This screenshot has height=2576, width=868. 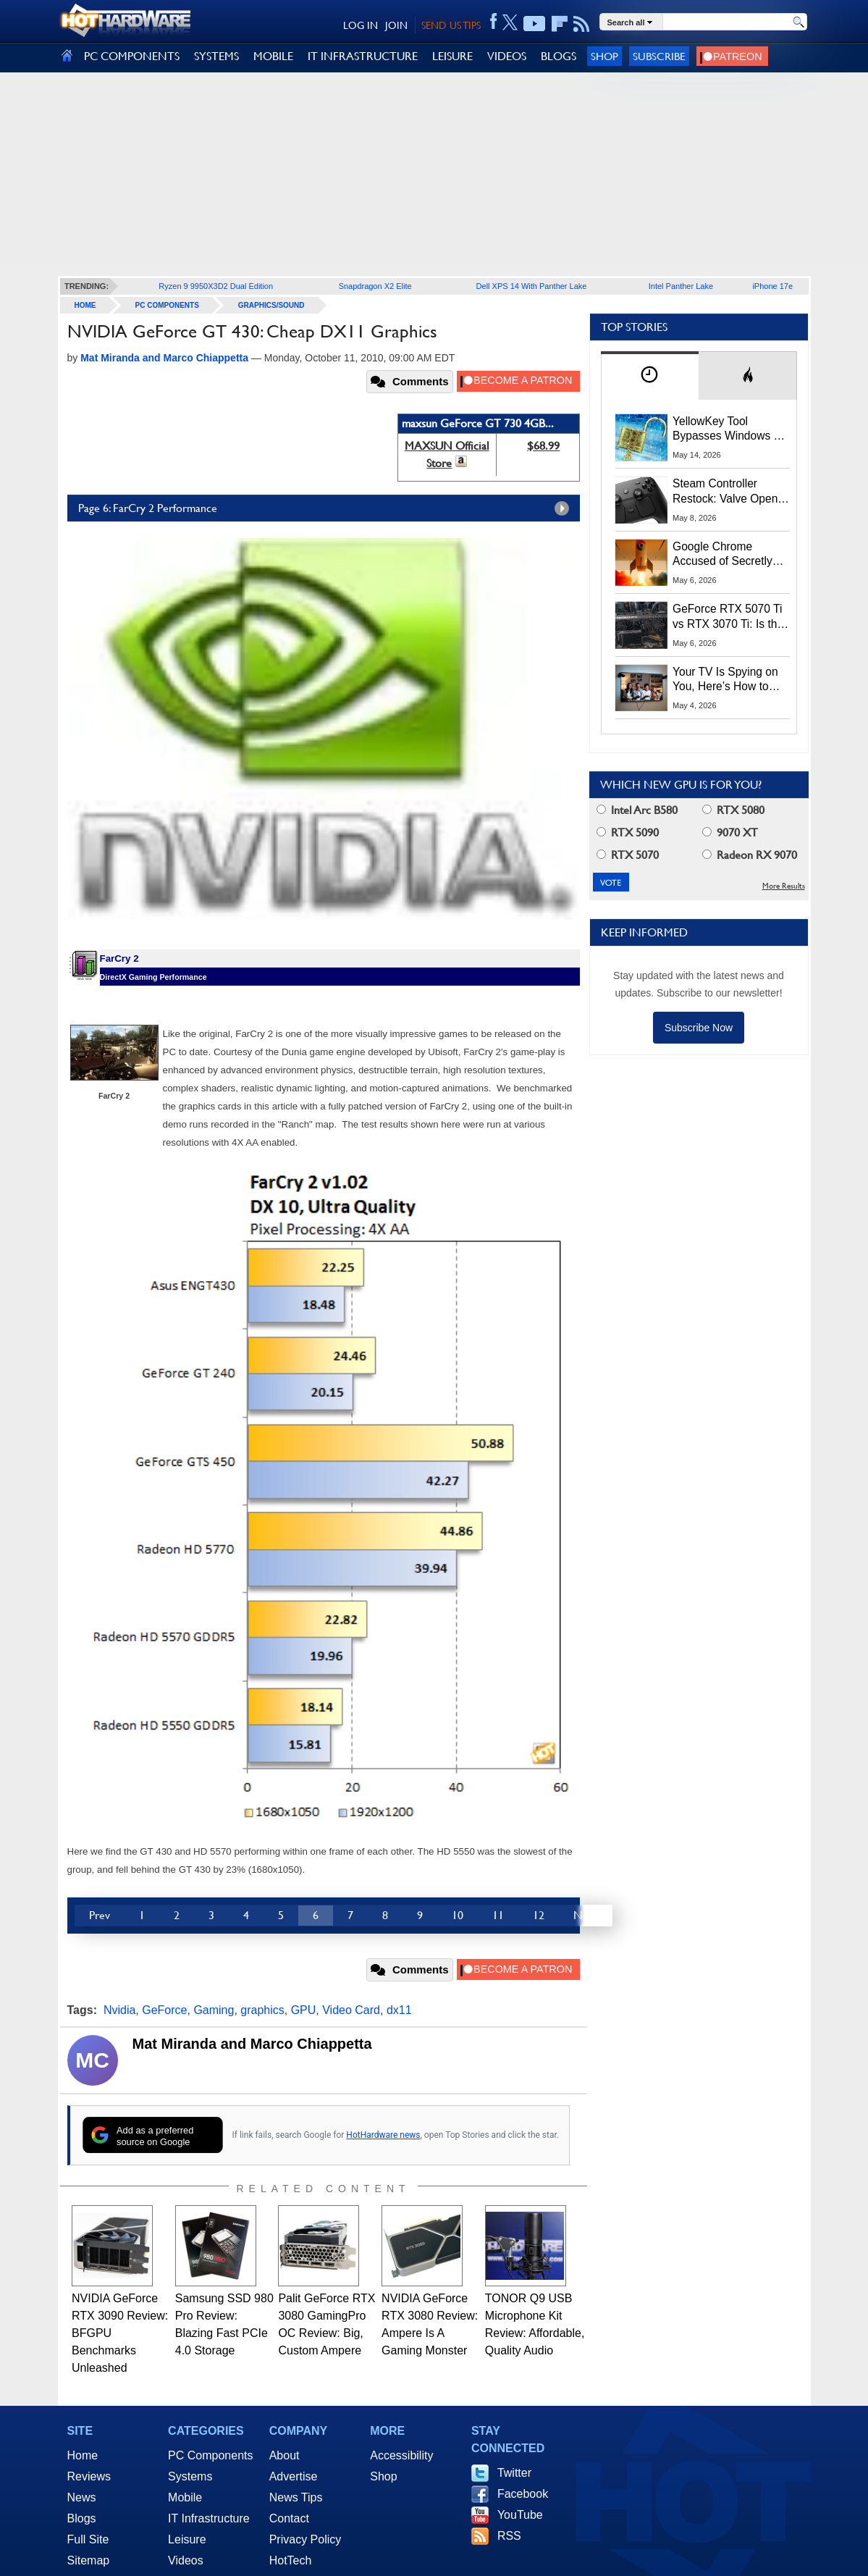 I want to click on Systems, so click(x=190, y=2476).